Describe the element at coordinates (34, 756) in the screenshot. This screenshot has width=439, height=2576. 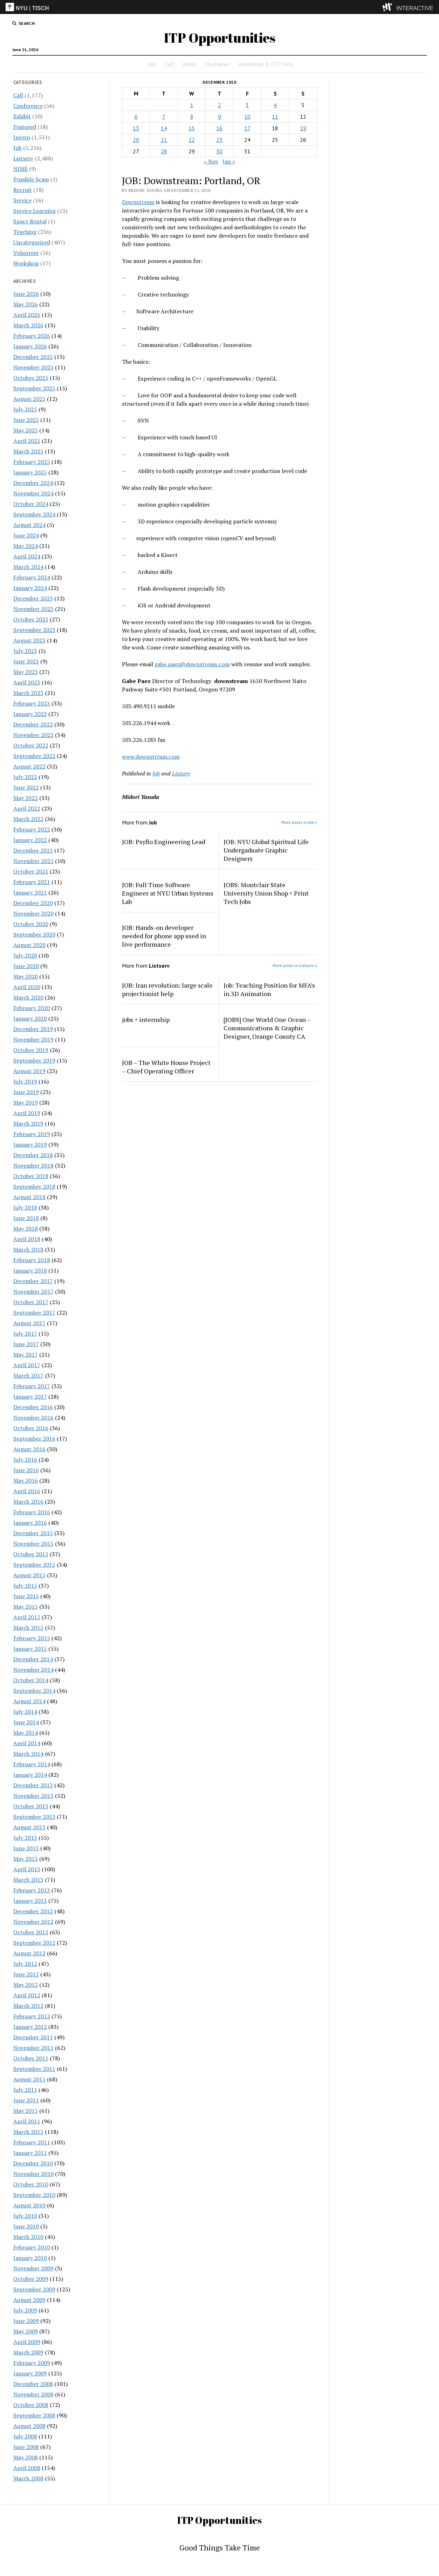
I see `September 2022` at that location.